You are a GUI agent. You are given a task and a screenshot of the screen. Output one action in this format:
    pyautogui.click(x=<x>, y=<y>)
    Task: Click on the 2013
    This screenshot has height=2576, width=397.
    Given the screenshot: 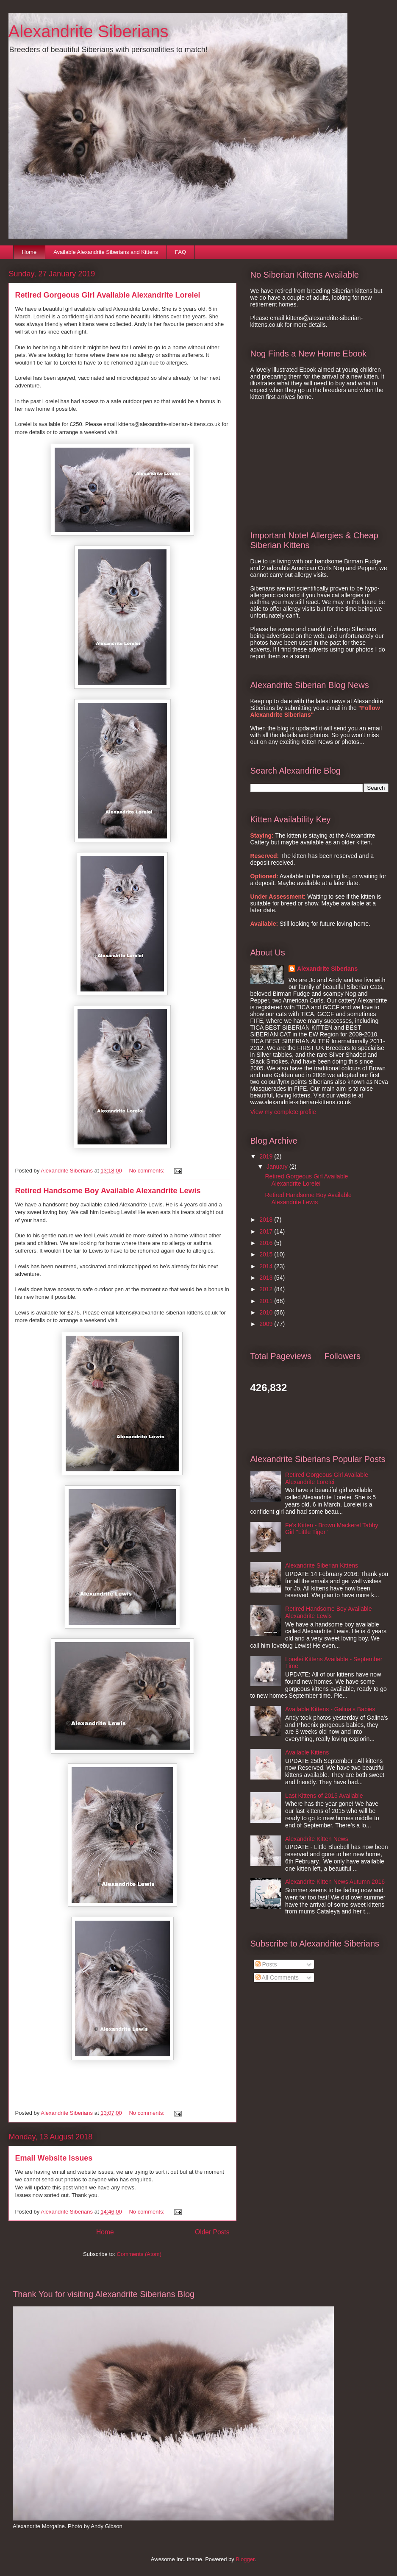 What is the action you would take?
    pyautogui.click(x=266, y=1277)
    